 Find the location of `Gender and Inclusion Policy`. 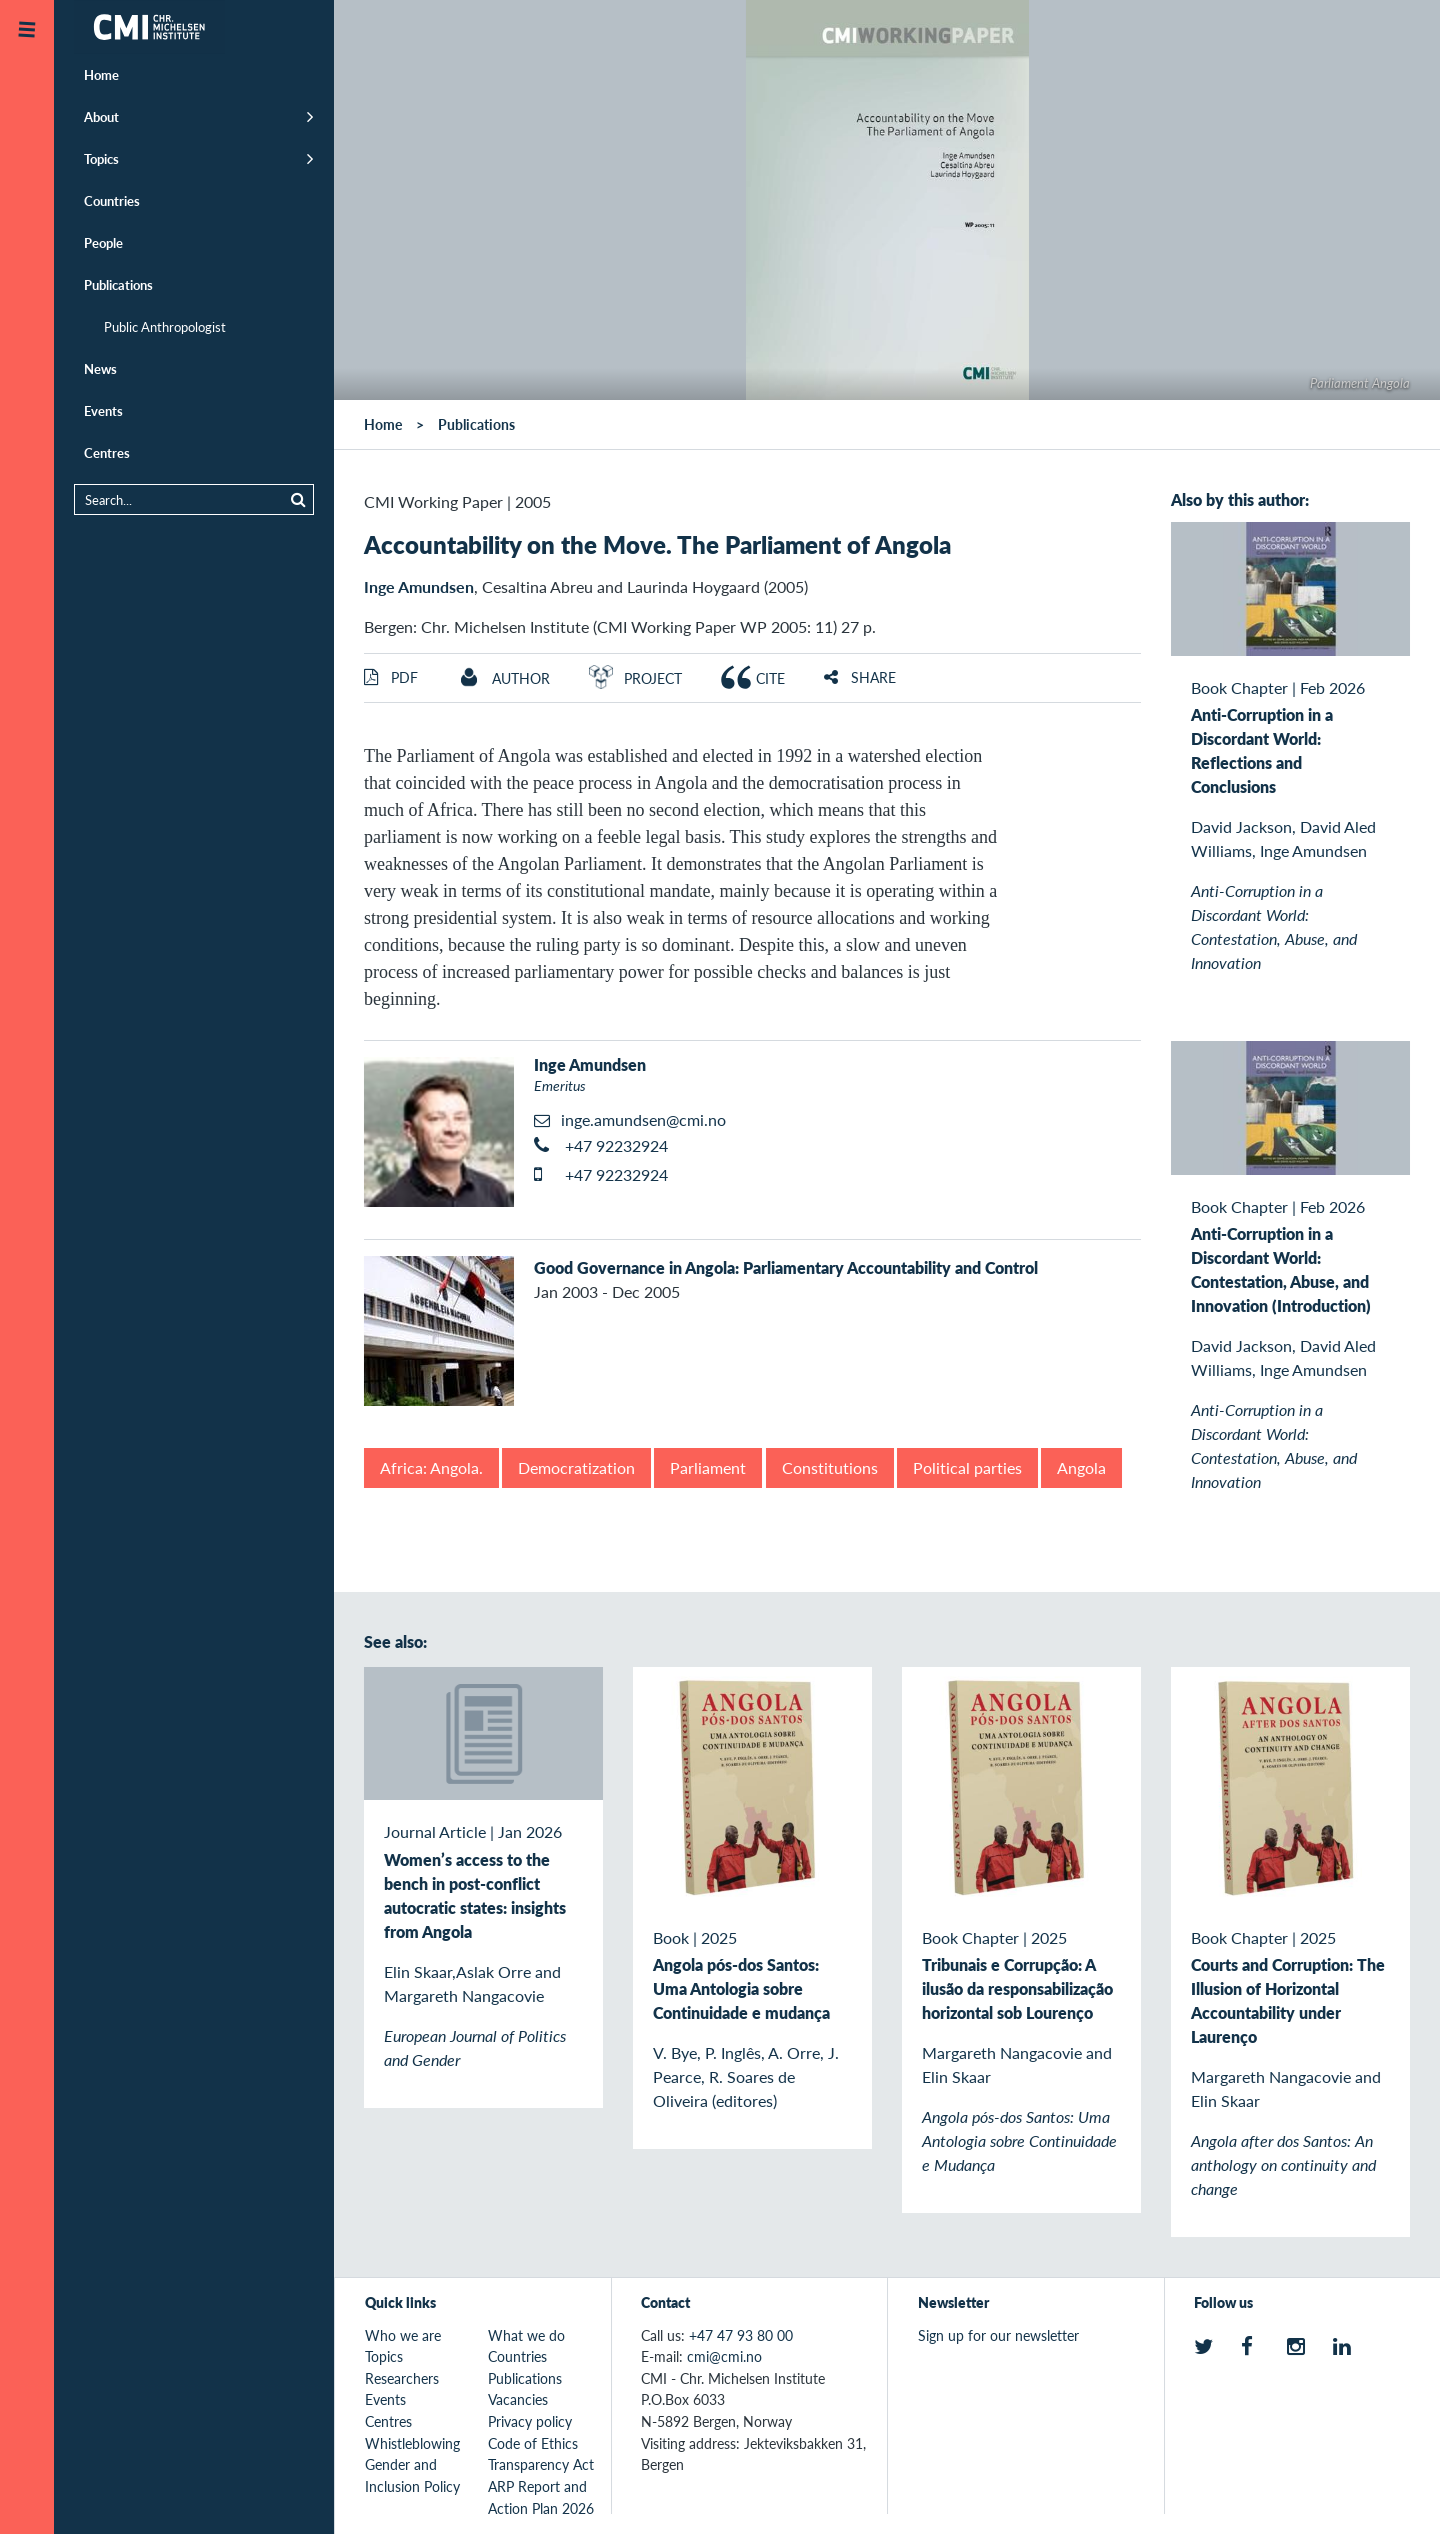

Gender and Inclusion Policy is located at coordinates (412, 2475).